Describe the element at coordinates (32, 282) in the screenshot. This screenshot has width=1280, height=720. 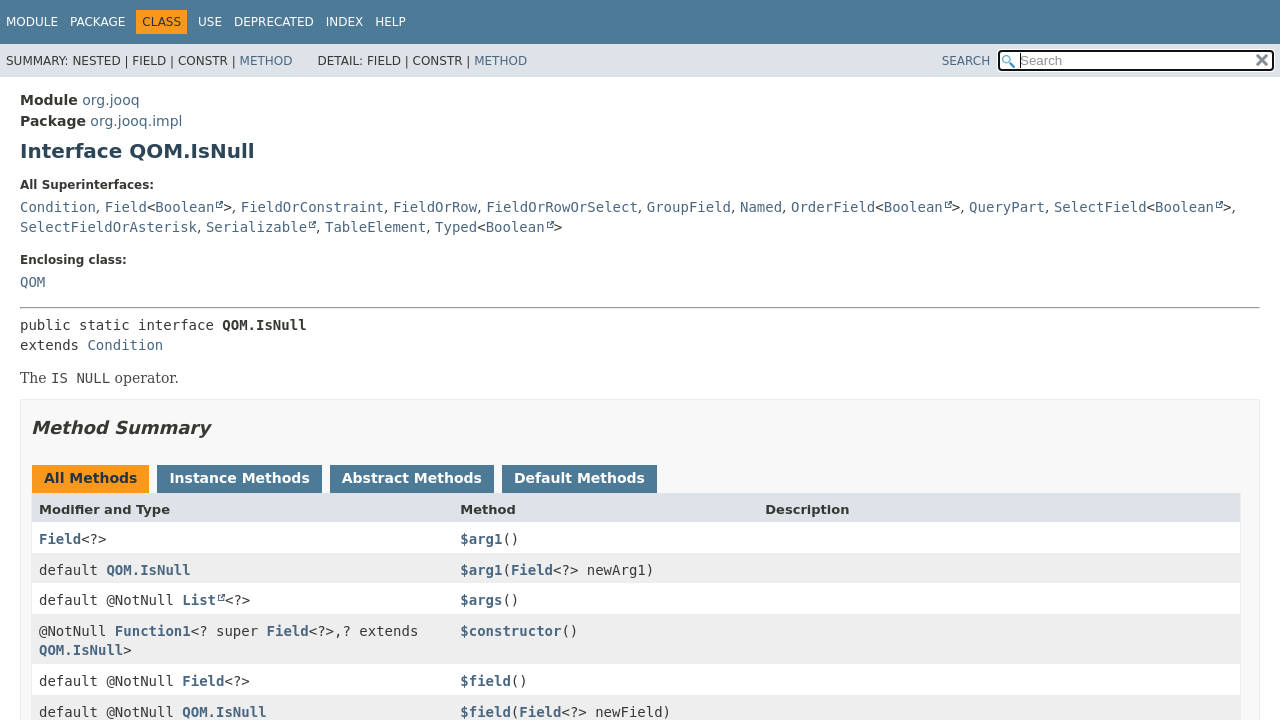
I see `QOM` at that location.